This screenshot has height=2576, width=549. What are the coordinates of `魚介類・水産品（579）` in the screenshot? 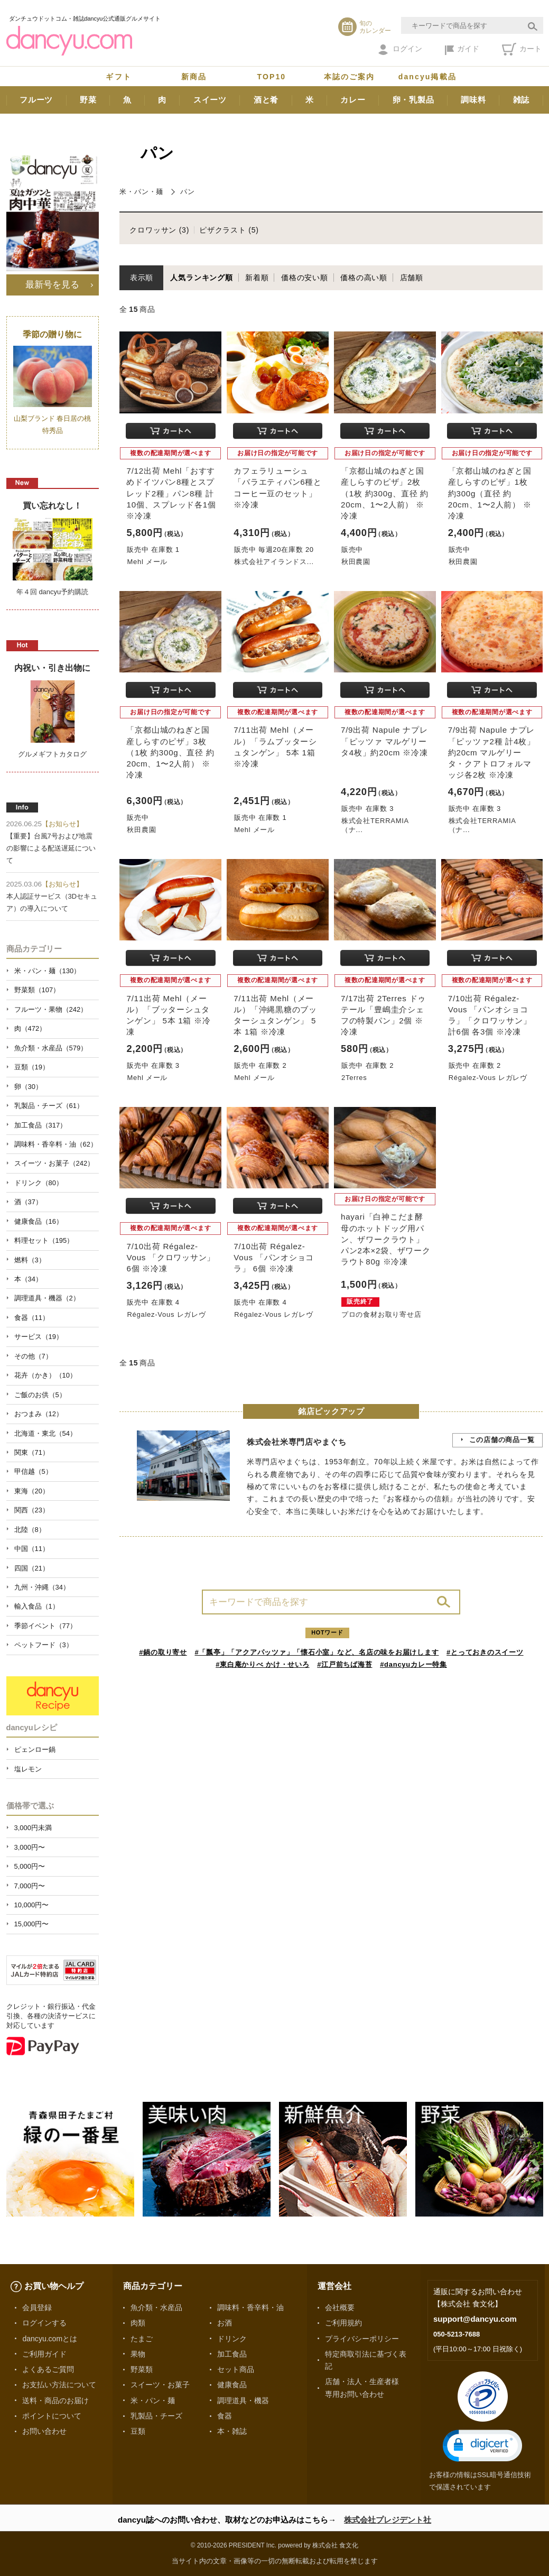 It's located at (51, 1048).